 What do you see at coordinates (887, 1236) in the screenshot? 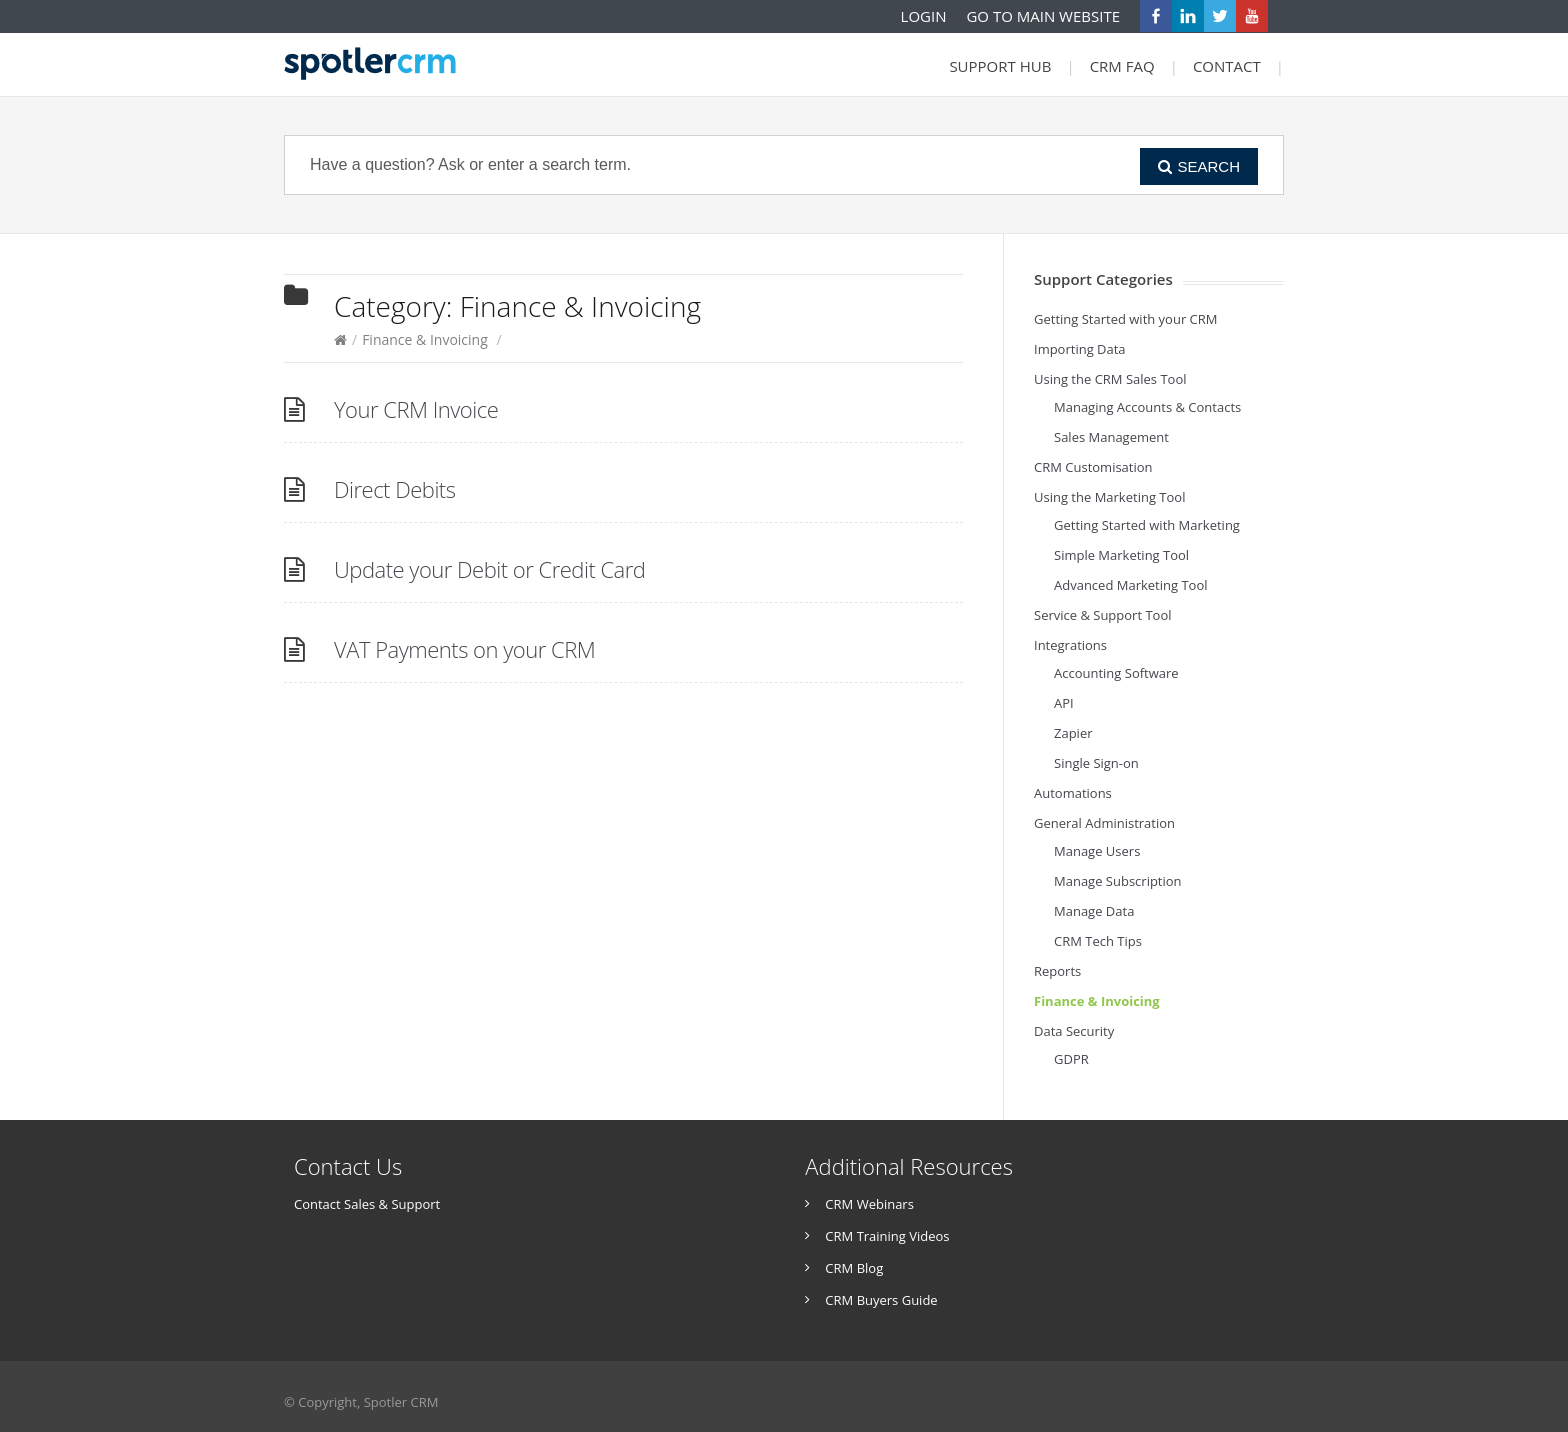
I see `CRM Training Videos` at bounding box center [887, 1236].